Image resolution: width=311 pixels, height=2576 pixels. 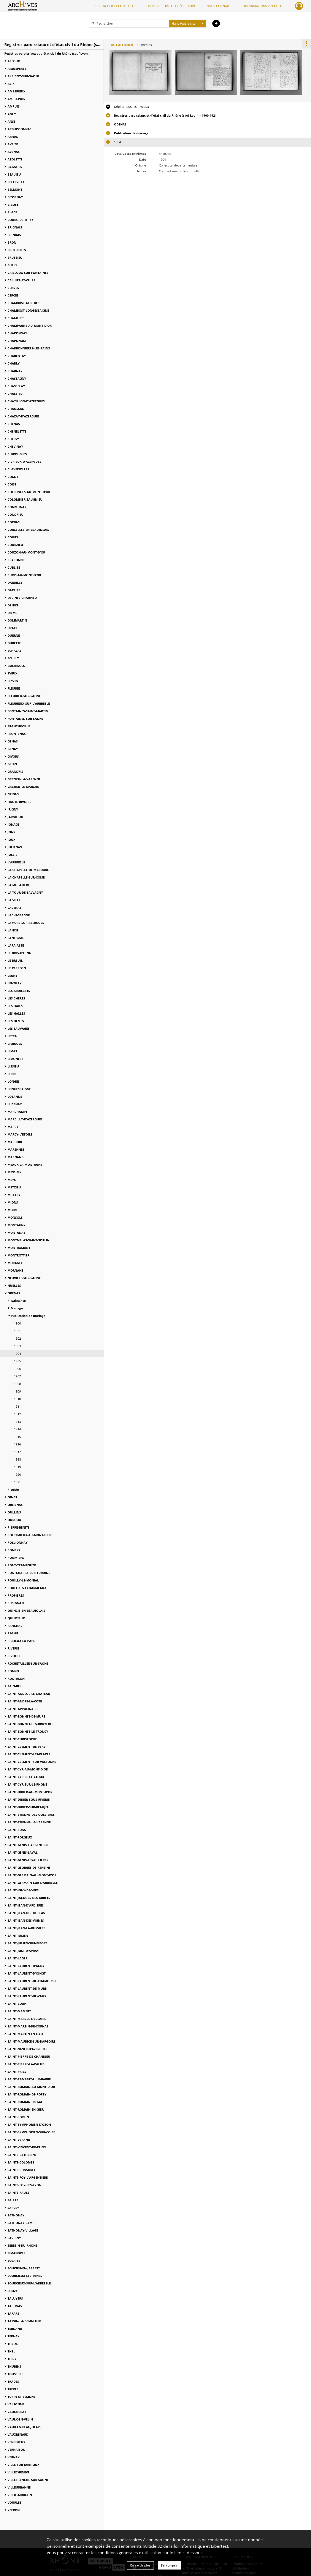 I want to click on 1908, so click(x=17, y=1384).